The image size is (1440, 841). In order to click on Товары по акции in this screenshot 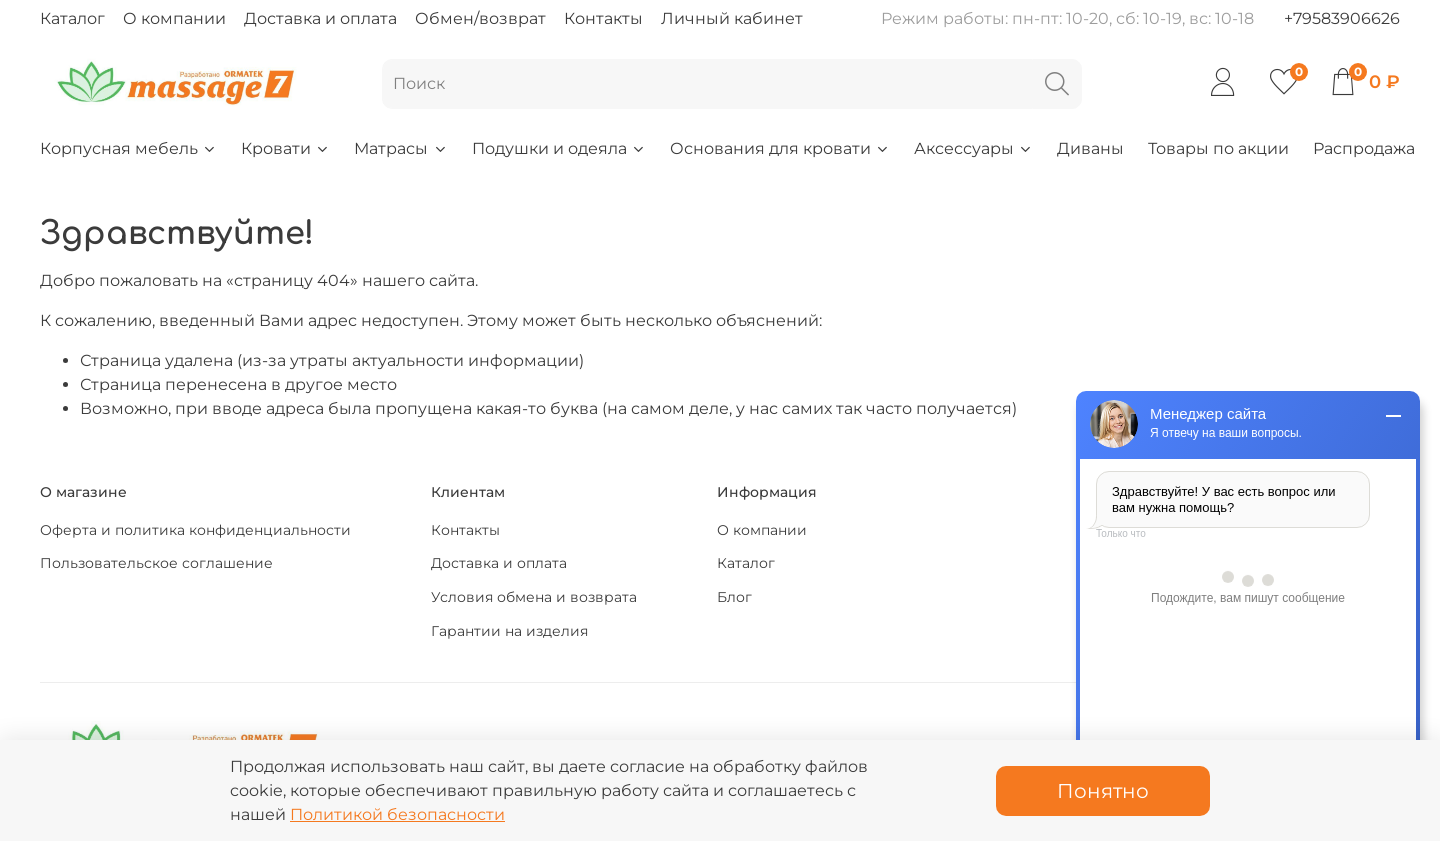, I will do `click(1218, 148)`.